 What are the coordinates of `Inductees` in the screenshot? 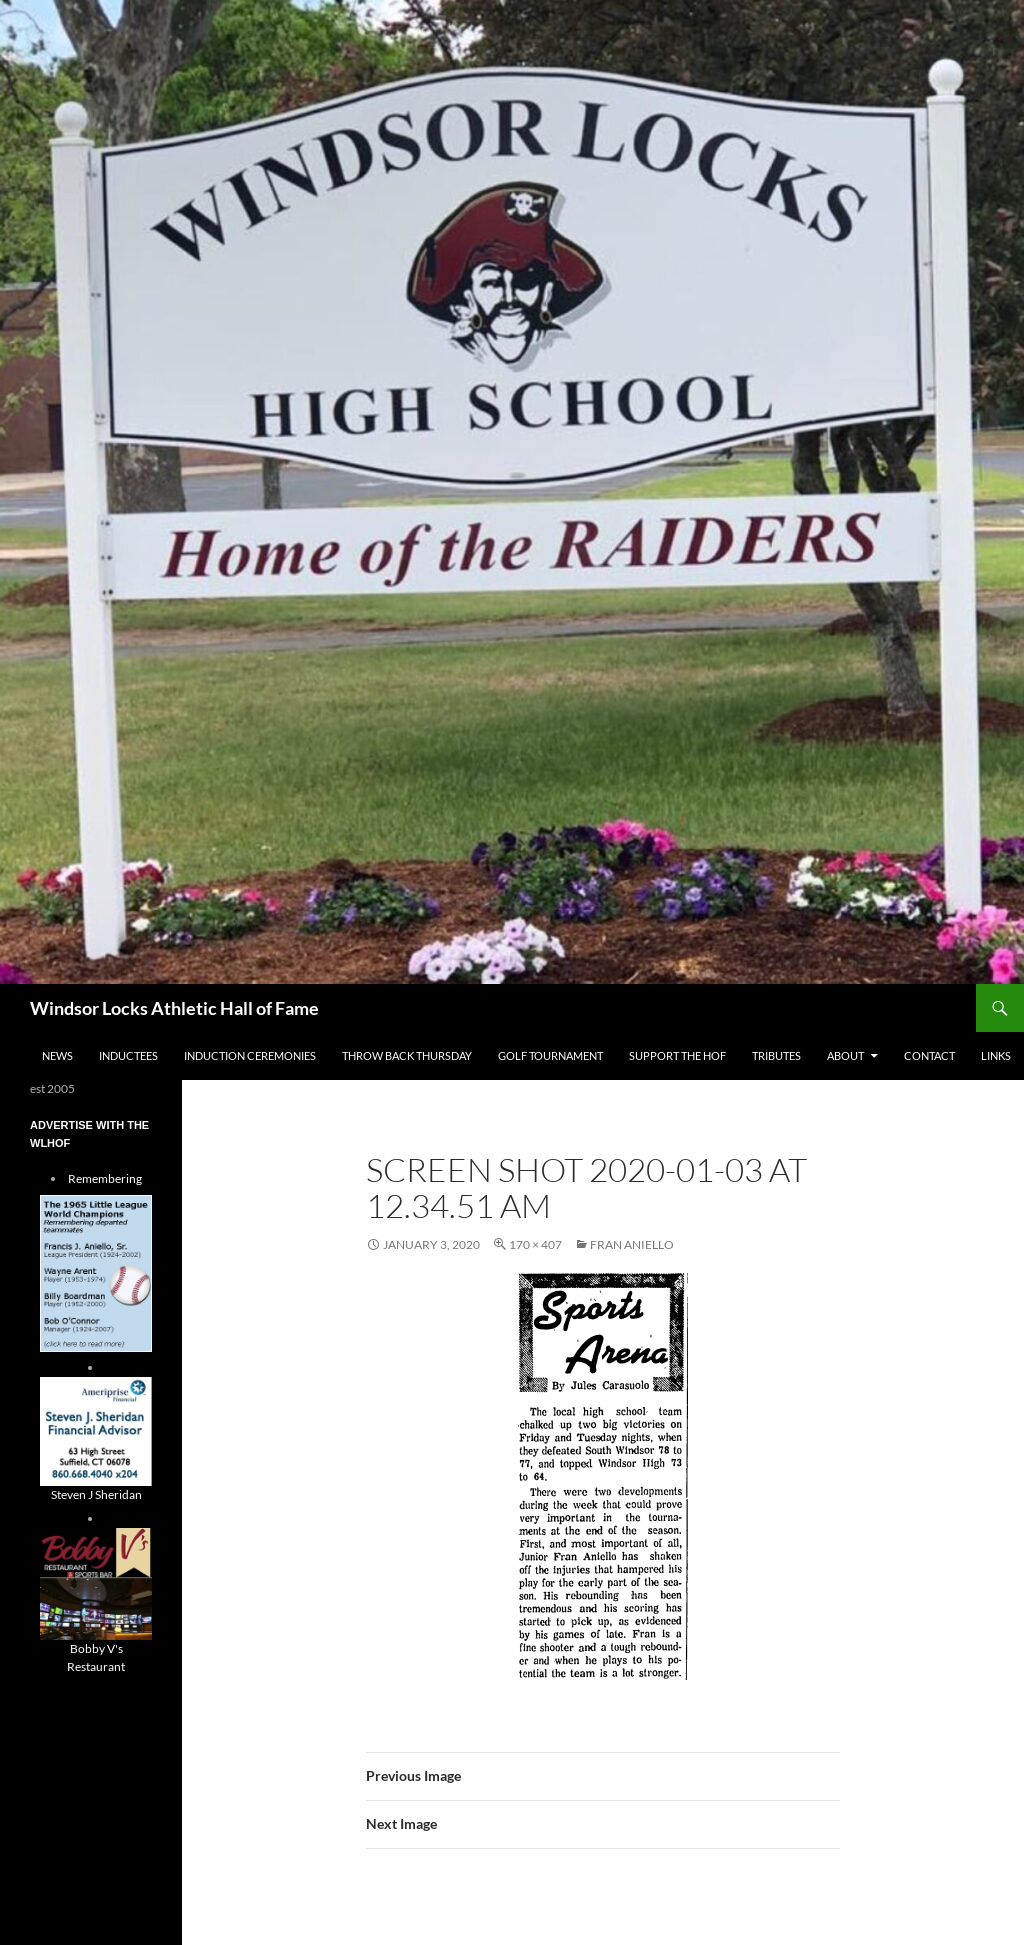 It's located at (128, 1055).